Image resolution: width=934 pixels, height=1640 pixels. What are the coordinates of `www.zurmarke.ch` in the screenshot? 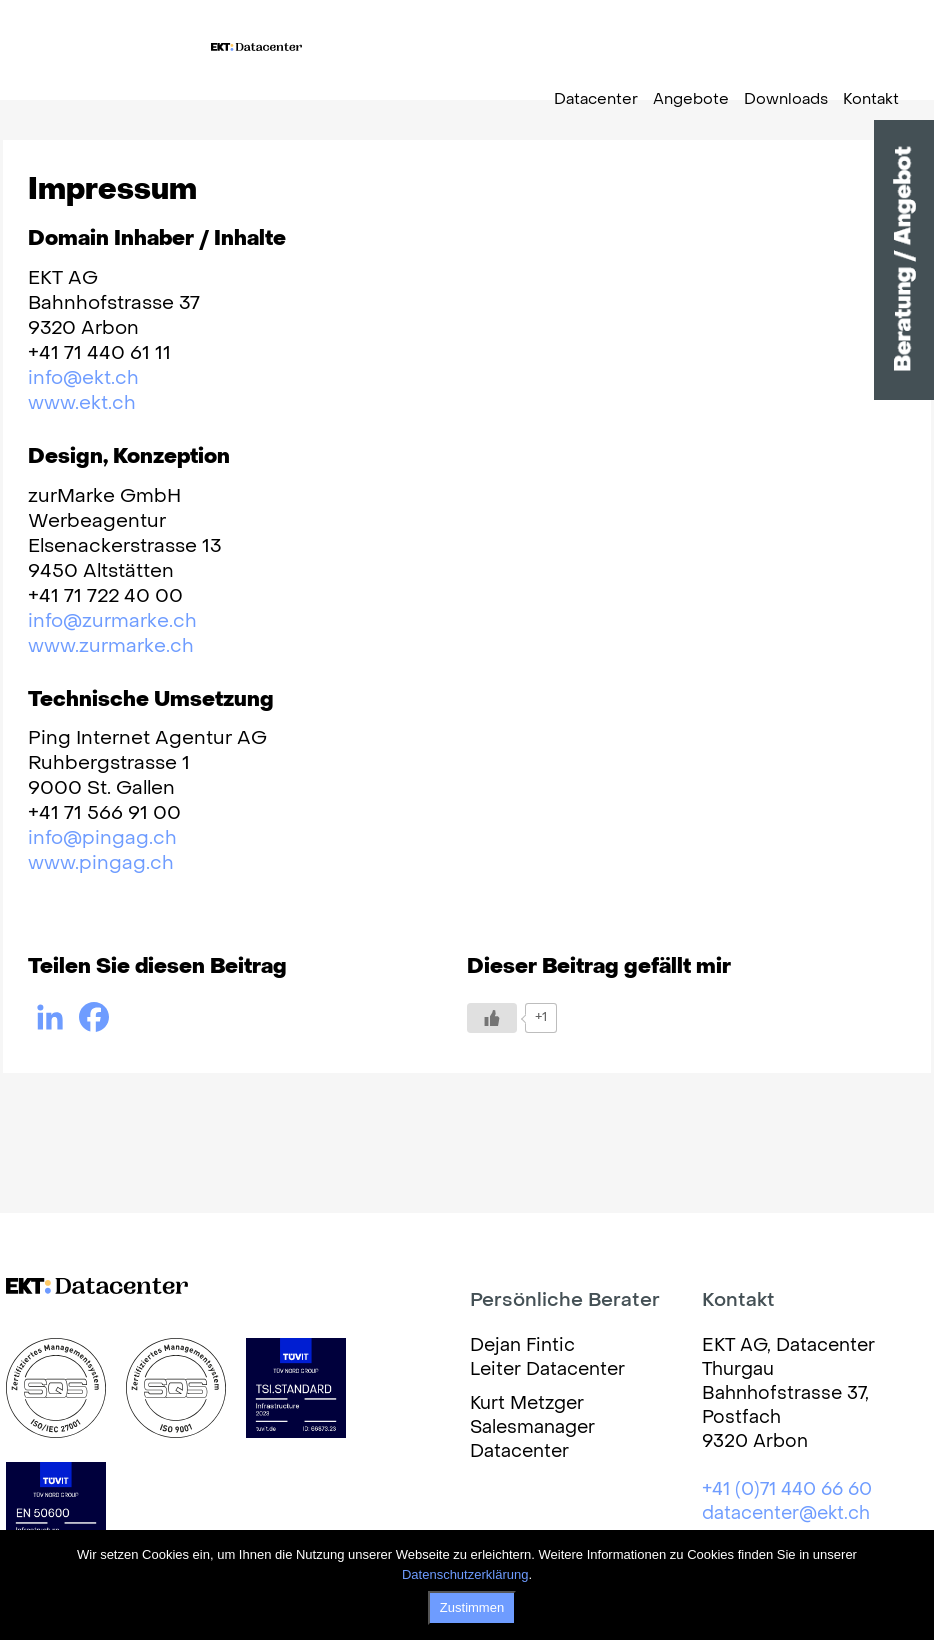 It's located at (111, 647).